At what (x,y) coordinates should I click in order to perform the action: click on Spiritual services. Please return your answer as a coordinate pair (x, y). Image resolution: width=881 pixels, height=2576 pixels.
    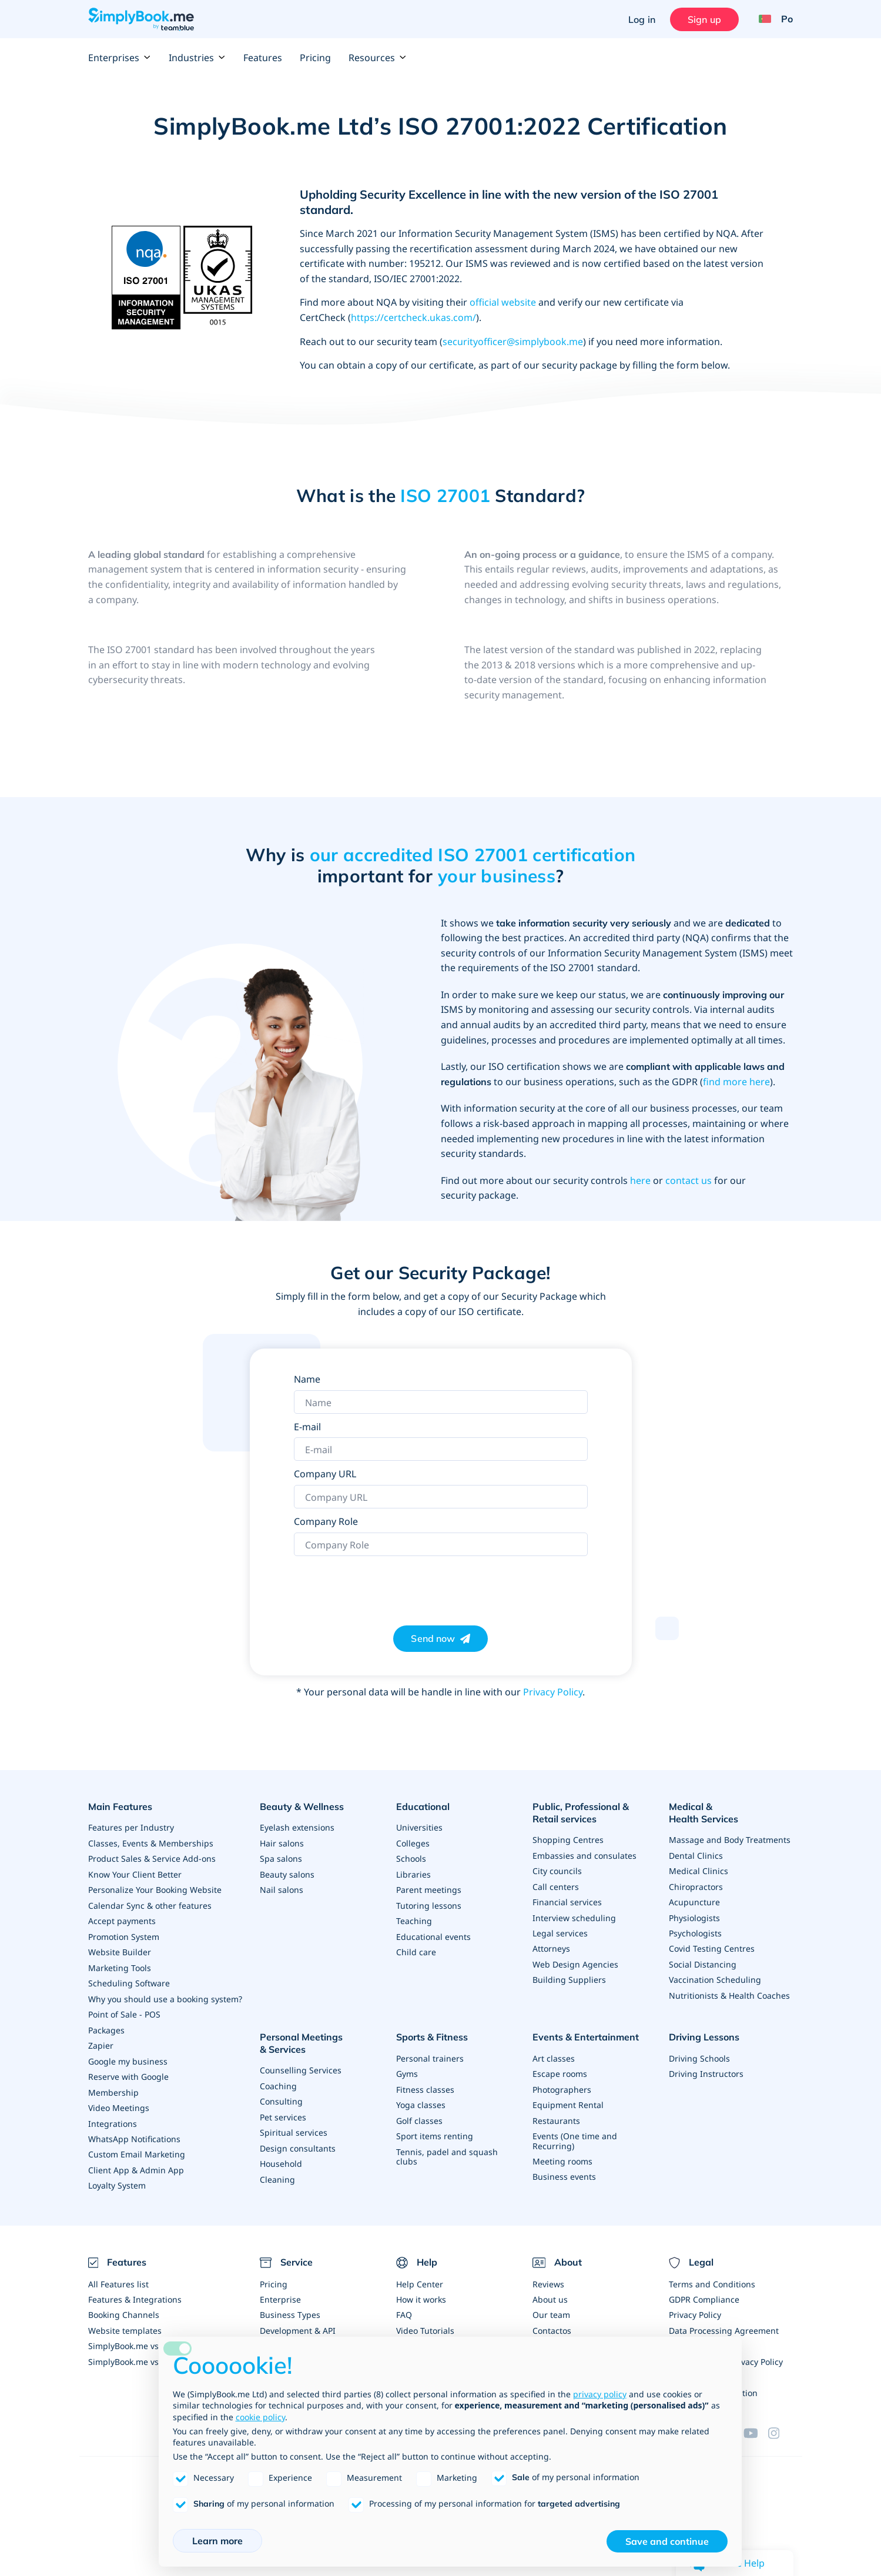
    Looking at the image, I should click on (293, 2120).